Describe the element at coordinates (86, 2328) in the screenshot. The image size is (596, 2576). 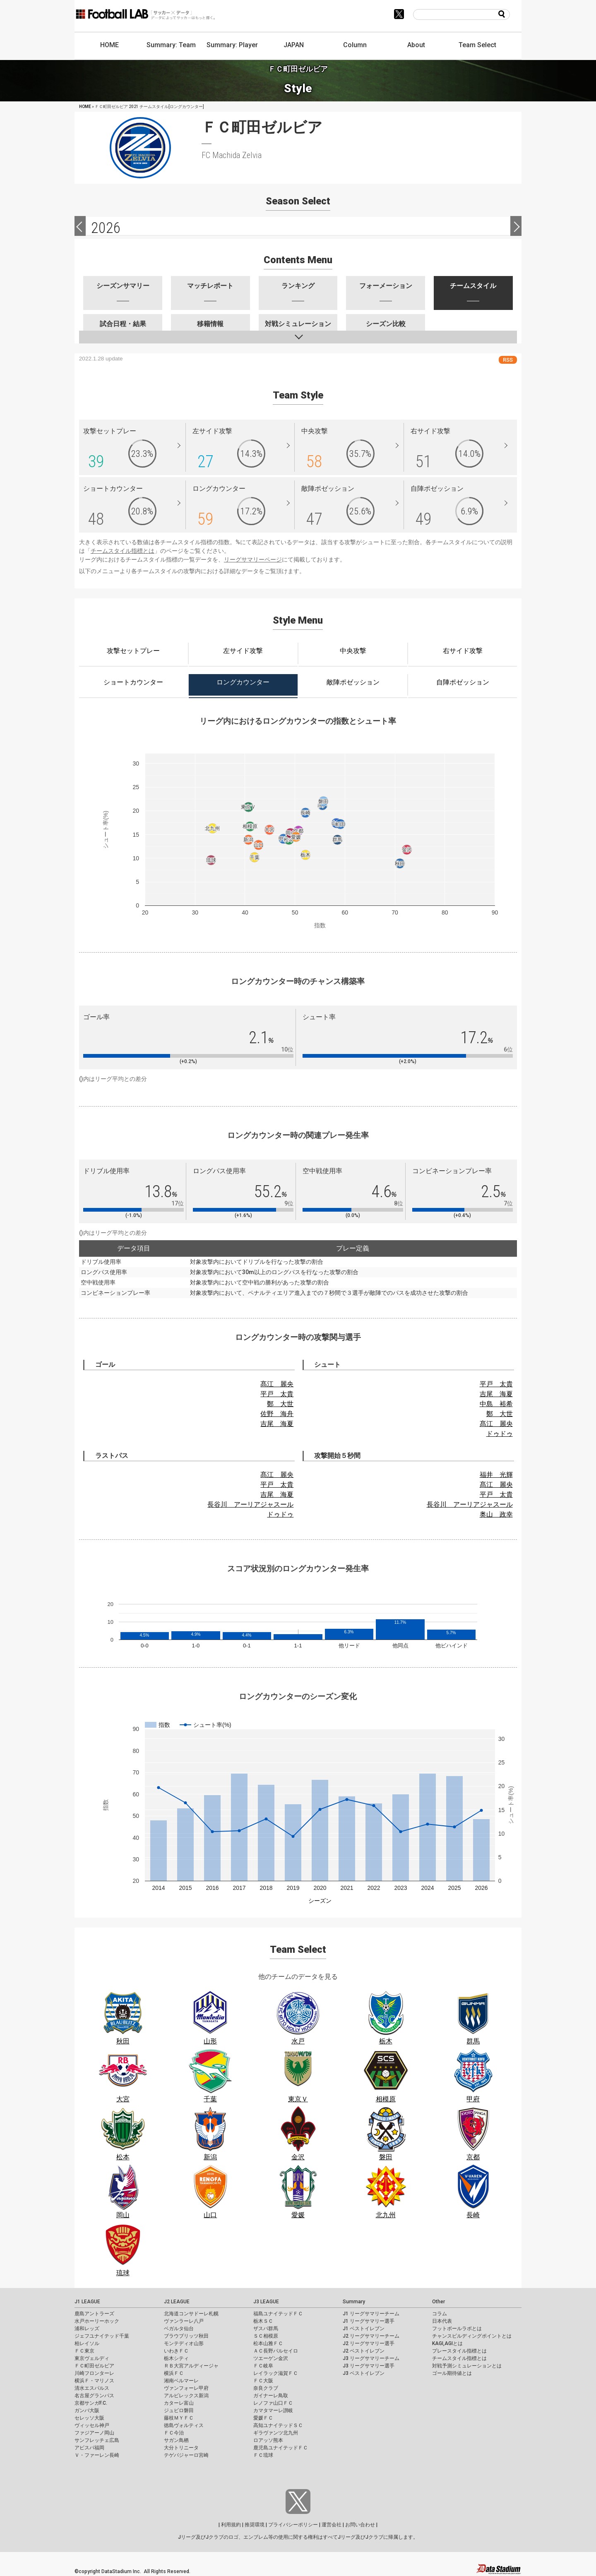
I see `浦和レッズ` at that location.